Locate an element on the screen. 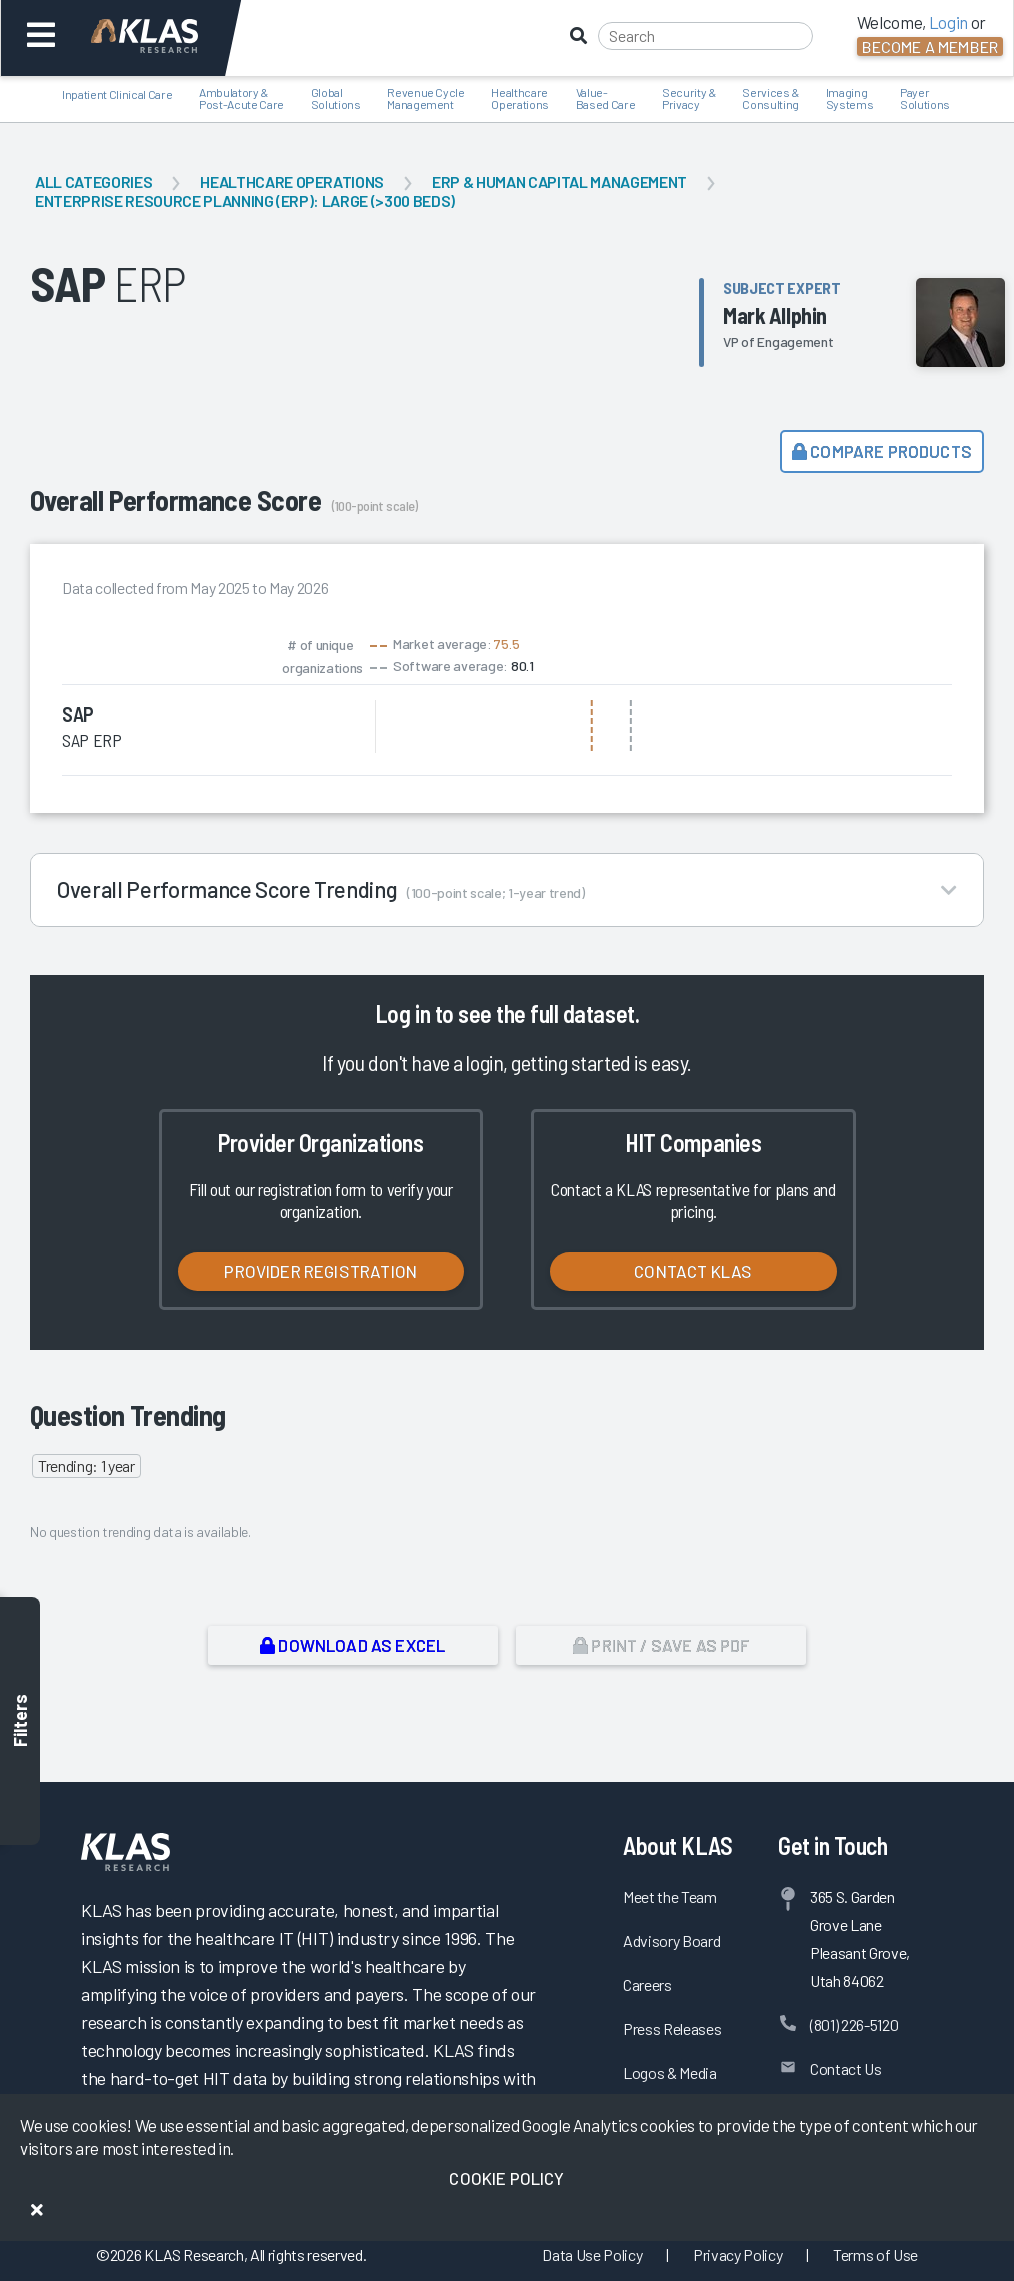 This screenshot has width=1014, height=2281. ERP & Human Capital Management is located at coordinates (559, 181).